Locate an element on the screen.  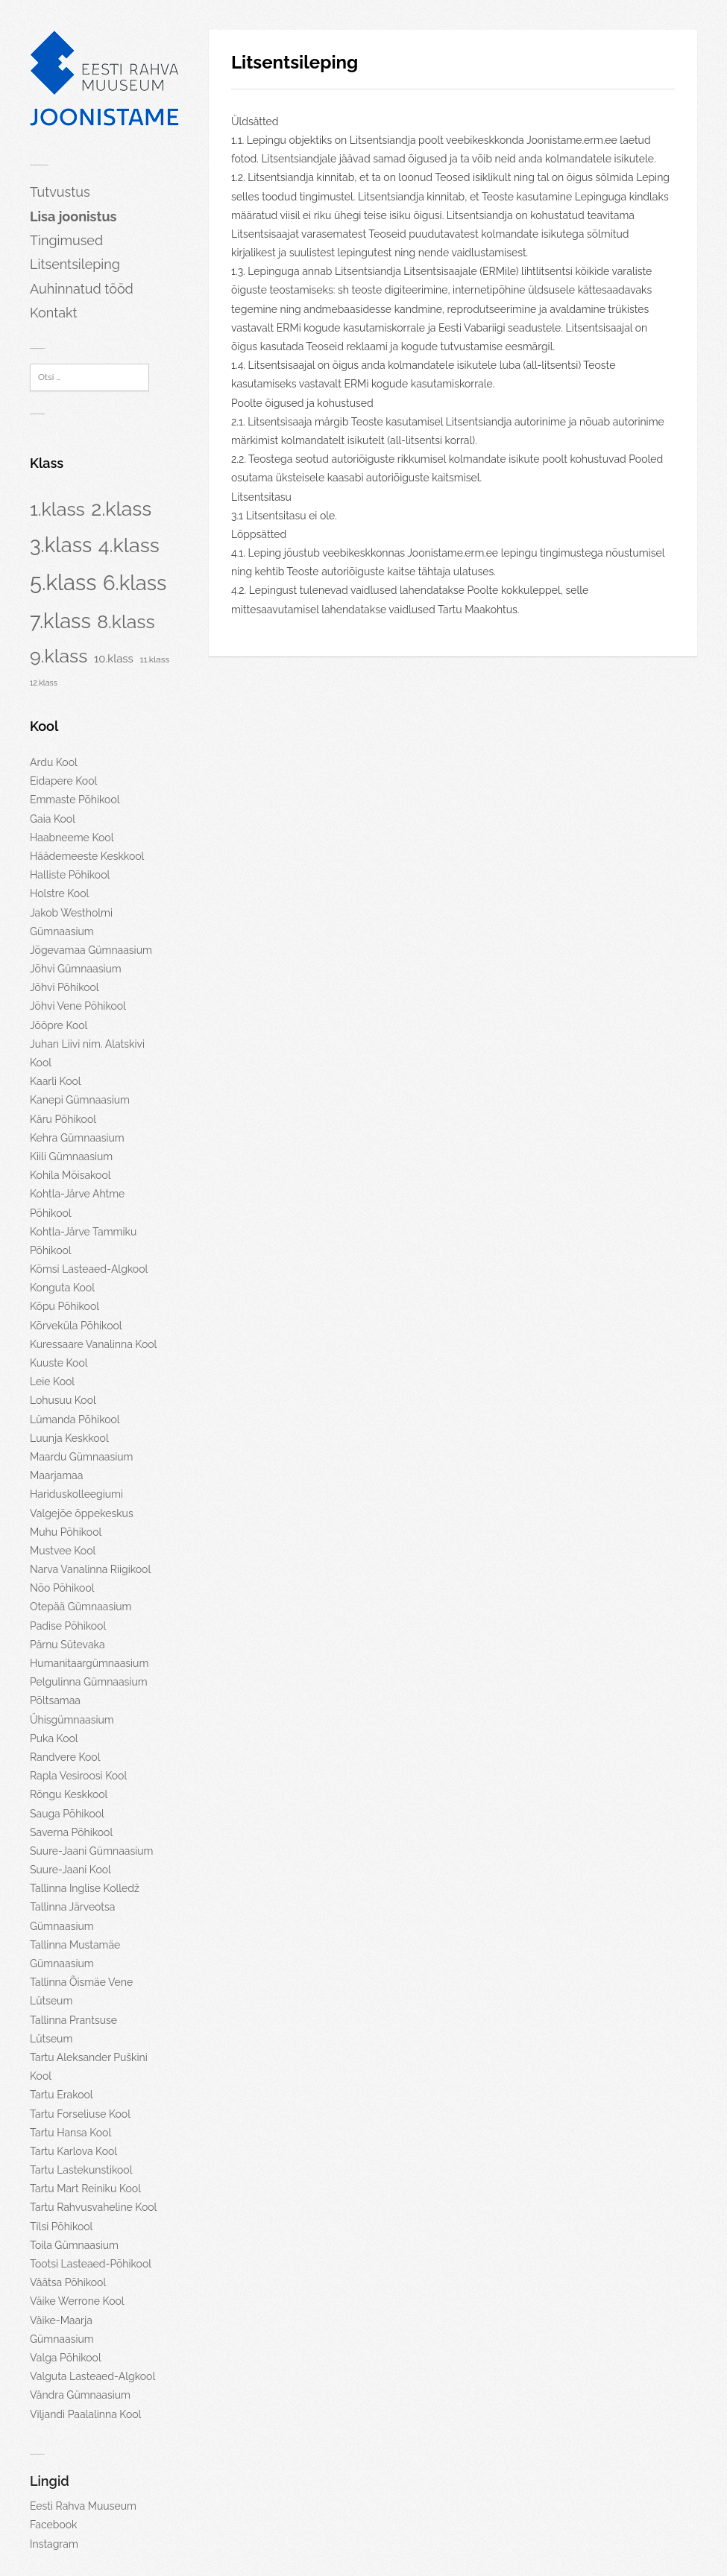
1.klass [1.klass (78 elementi)] is located at coordinates (57, 509).